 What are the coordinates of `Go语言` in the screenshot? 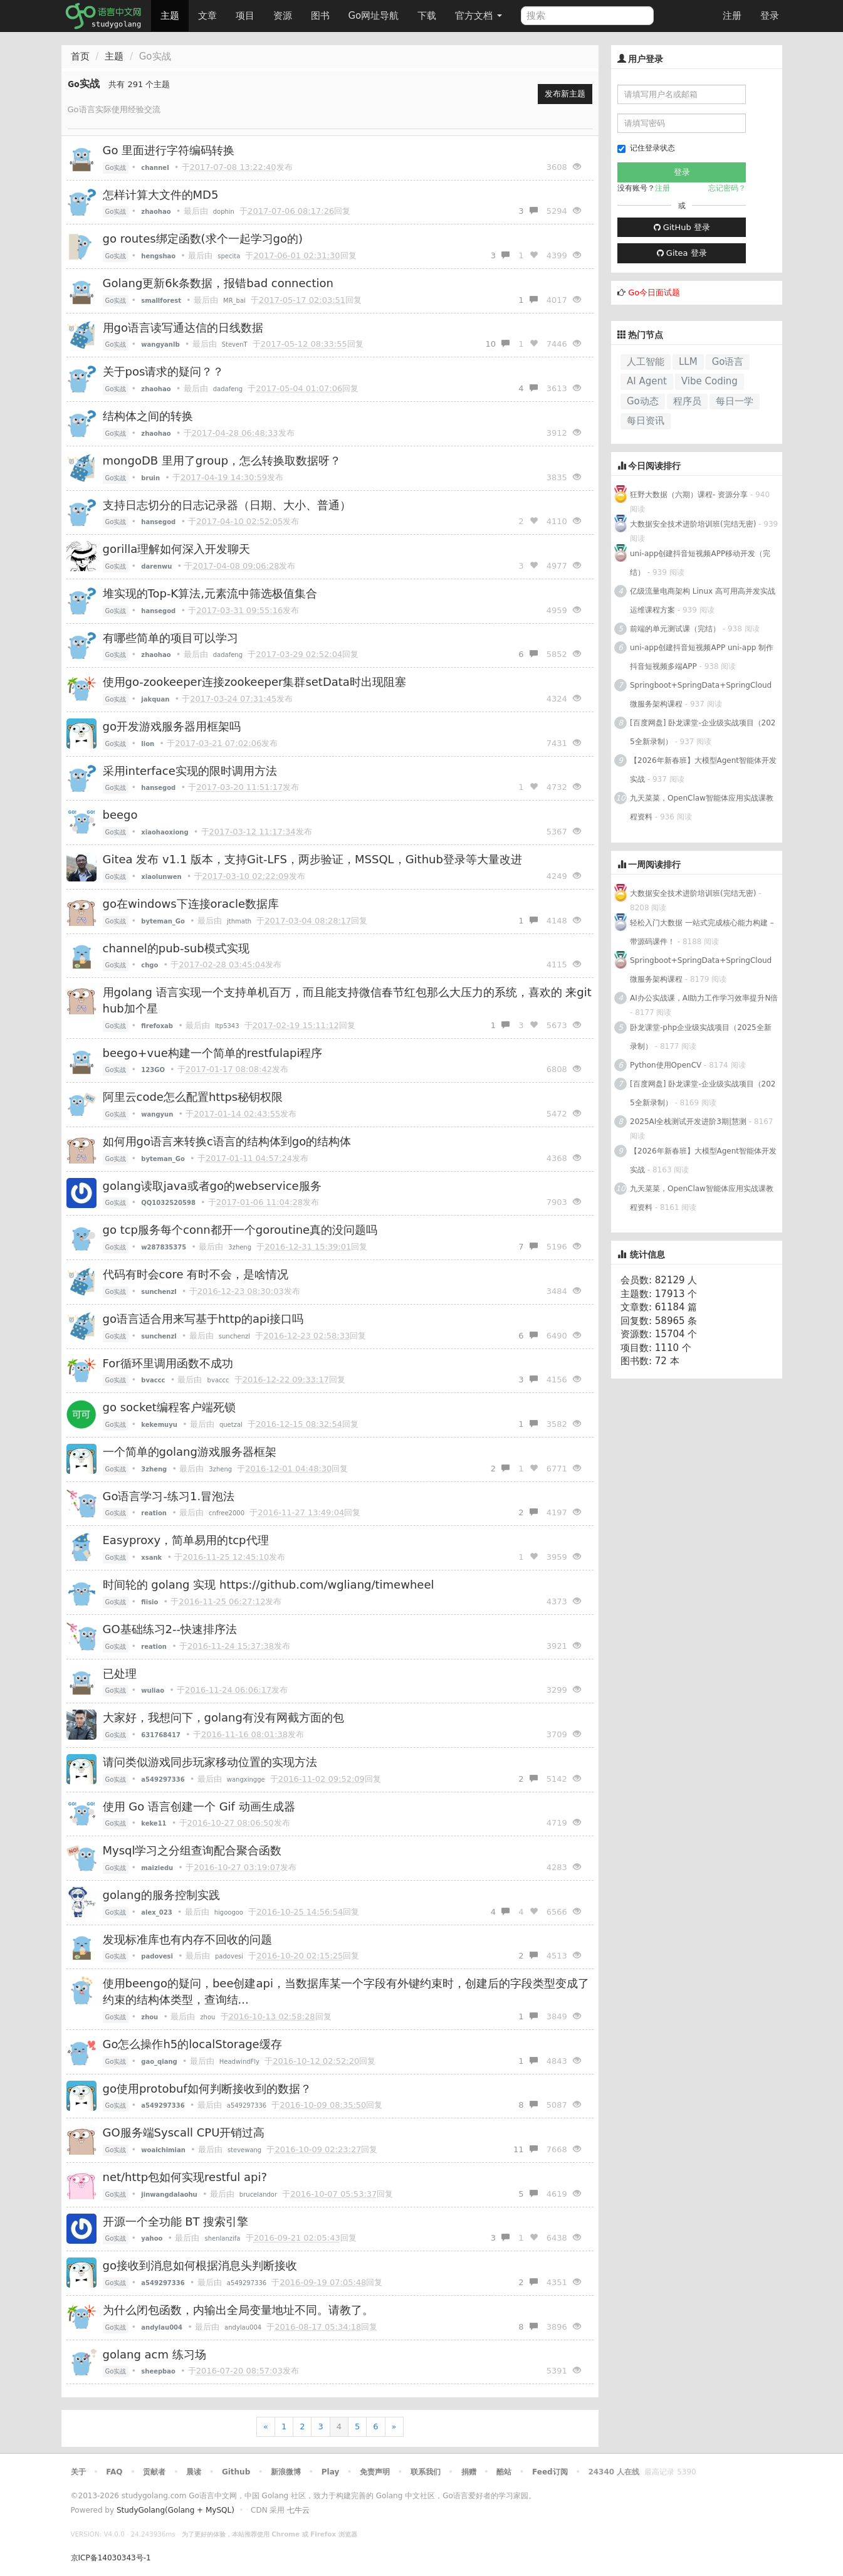 It's located at (728, 361).